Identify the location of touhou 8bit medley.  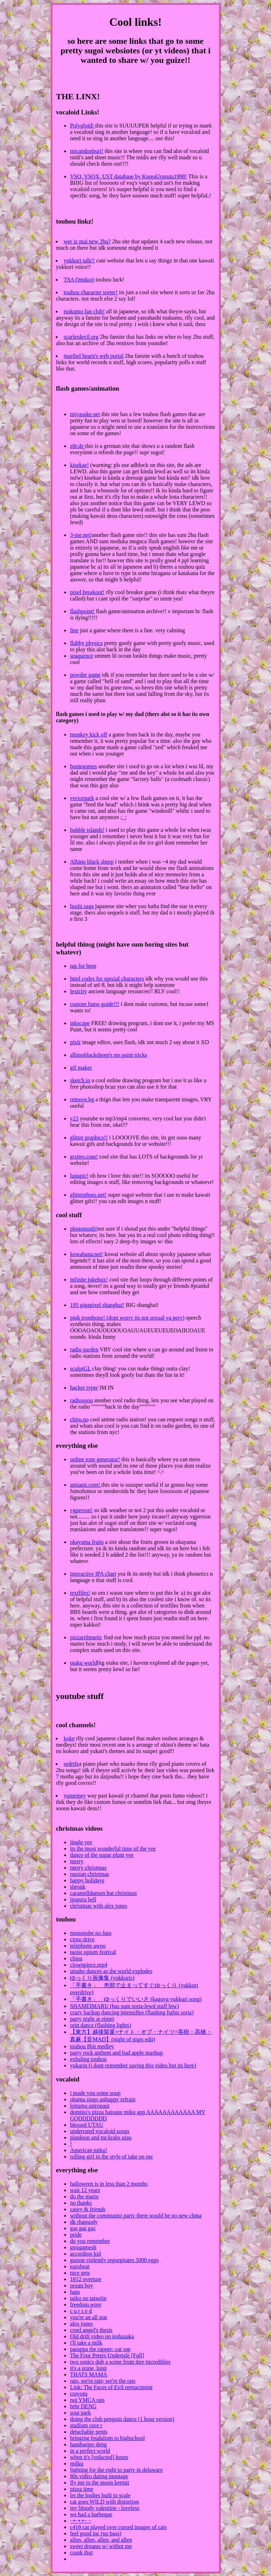
(92, 2046).